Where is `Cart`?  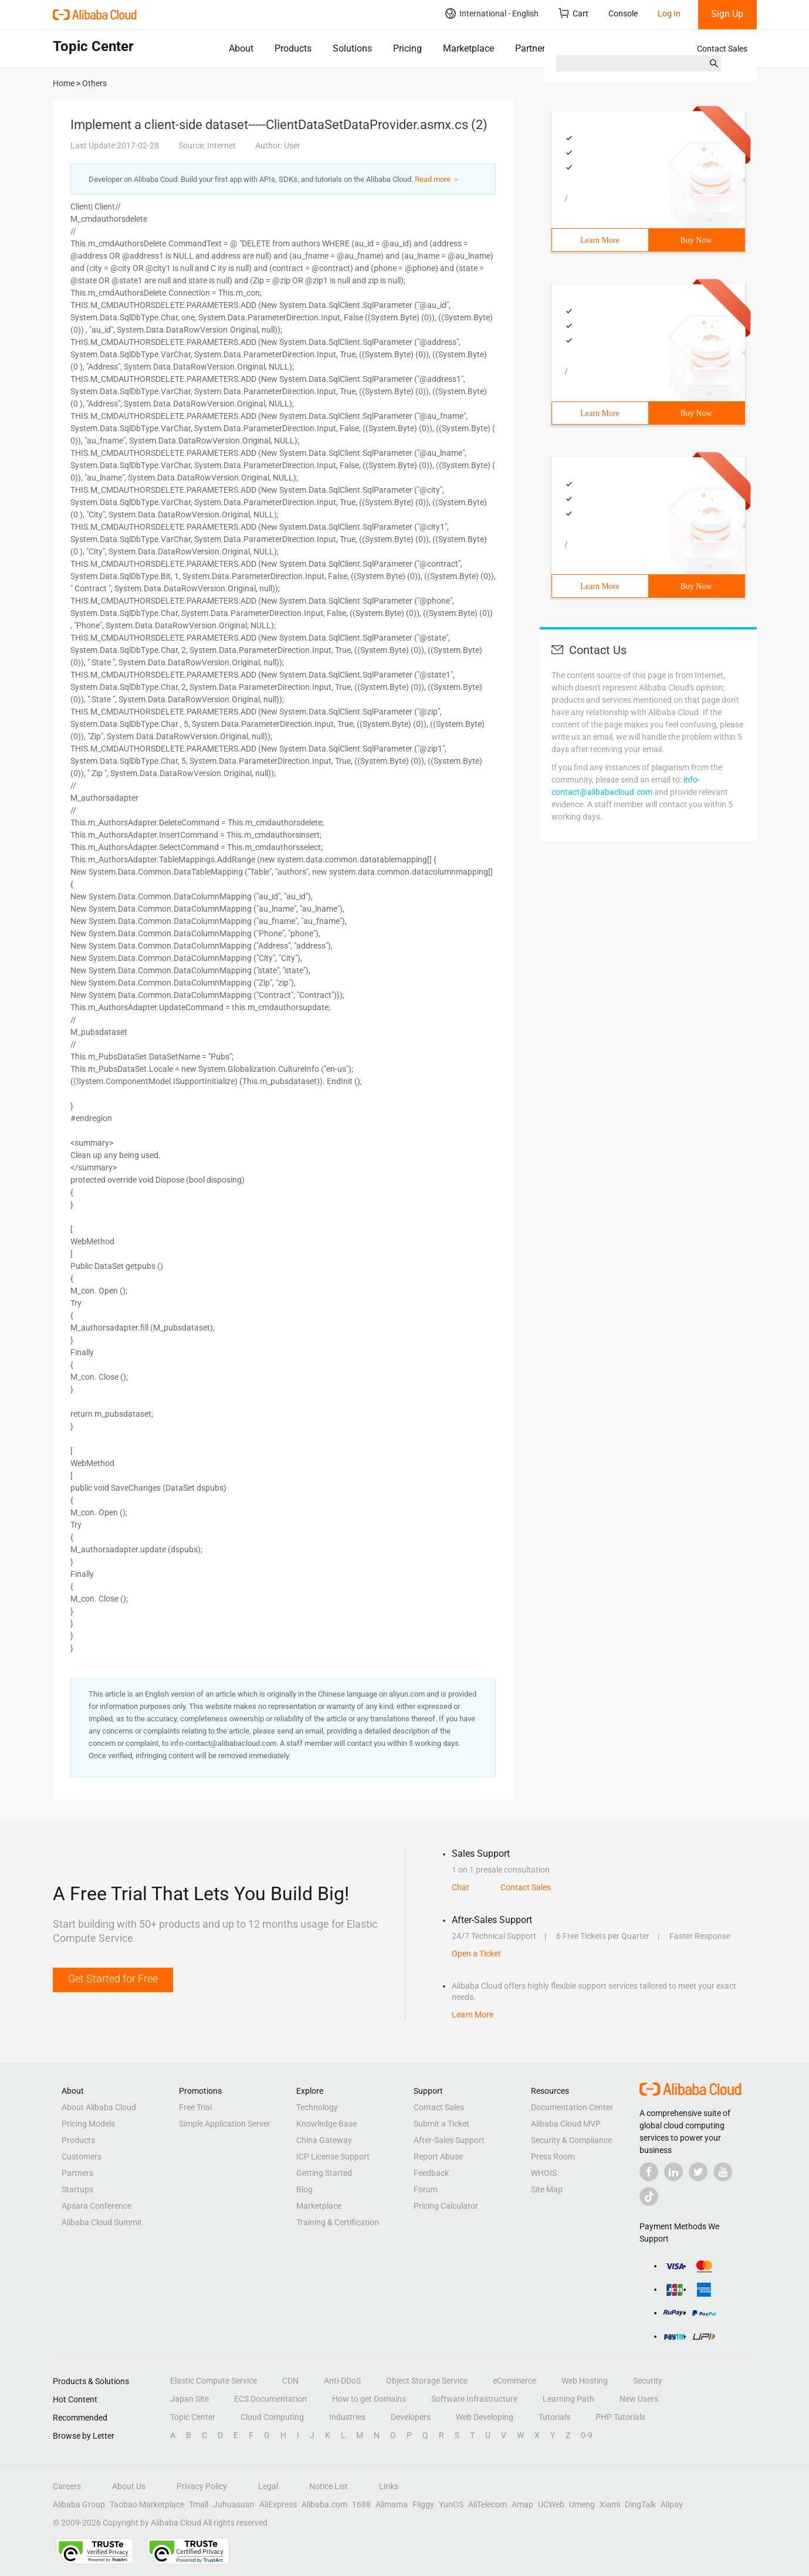
Cart is located at coordinates (573, 13).